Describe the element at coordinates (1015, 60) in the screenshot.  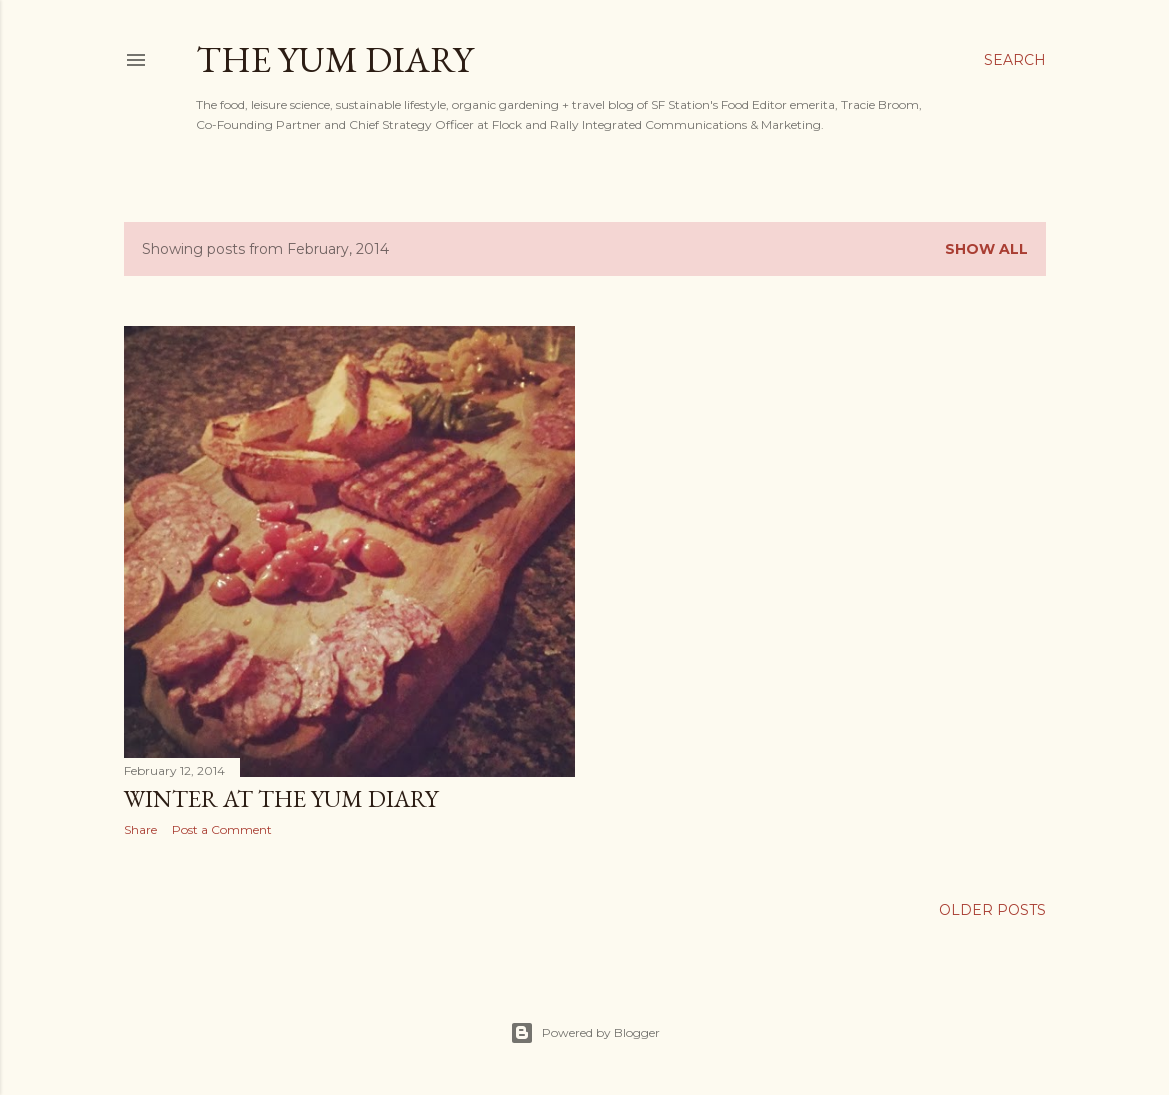
I see `[Search]` at that location.